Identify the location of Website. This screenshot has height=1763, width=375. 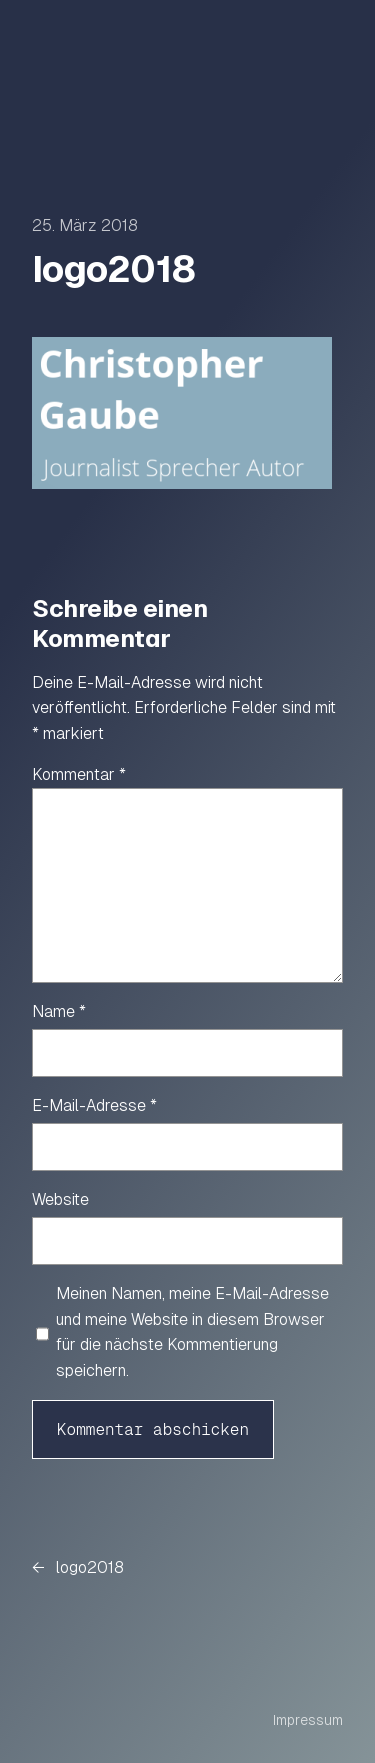
(60, 1199).